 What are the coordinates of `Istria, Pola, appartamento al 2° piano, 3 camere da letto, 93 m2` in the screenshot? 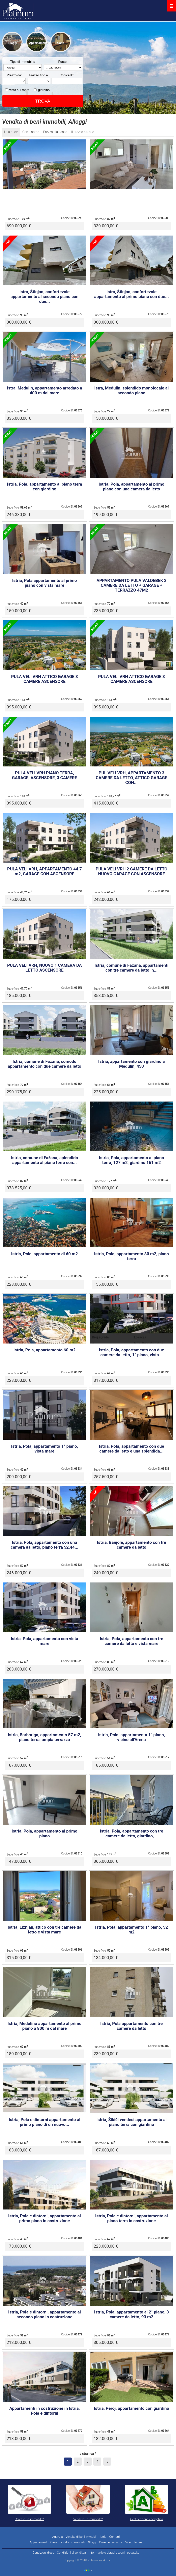 It's located at (131, 2314).